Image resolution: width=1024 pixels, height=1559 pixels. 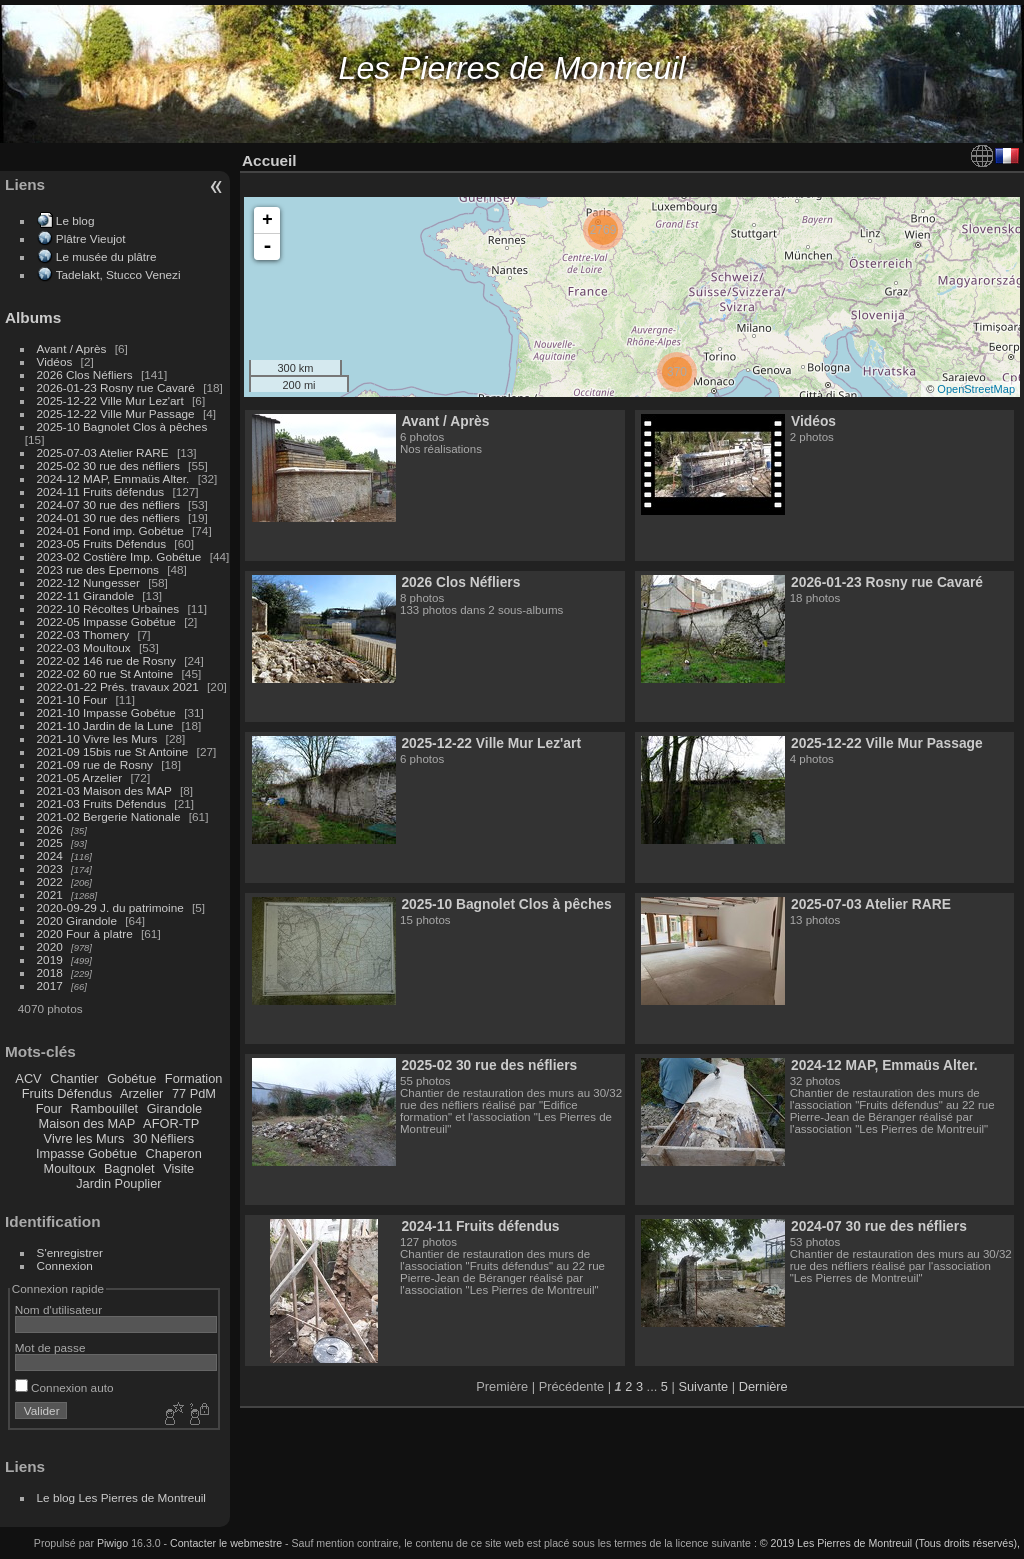 What do you see at coordinates (85, 595) in the screenshot?
I see `2022-11 Girandole` at bounding box center [85, 595].